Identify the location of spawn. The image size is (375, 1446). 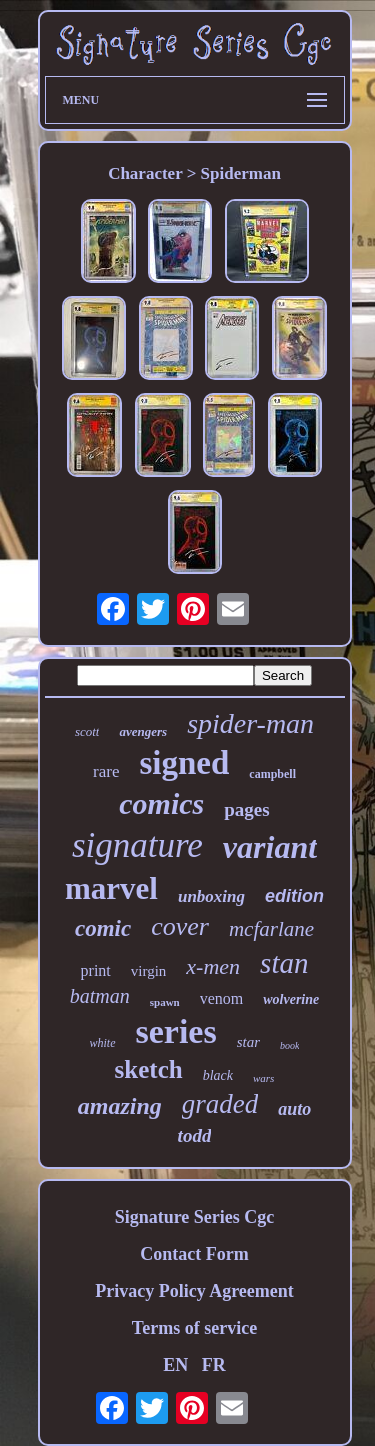
(165, 1002).